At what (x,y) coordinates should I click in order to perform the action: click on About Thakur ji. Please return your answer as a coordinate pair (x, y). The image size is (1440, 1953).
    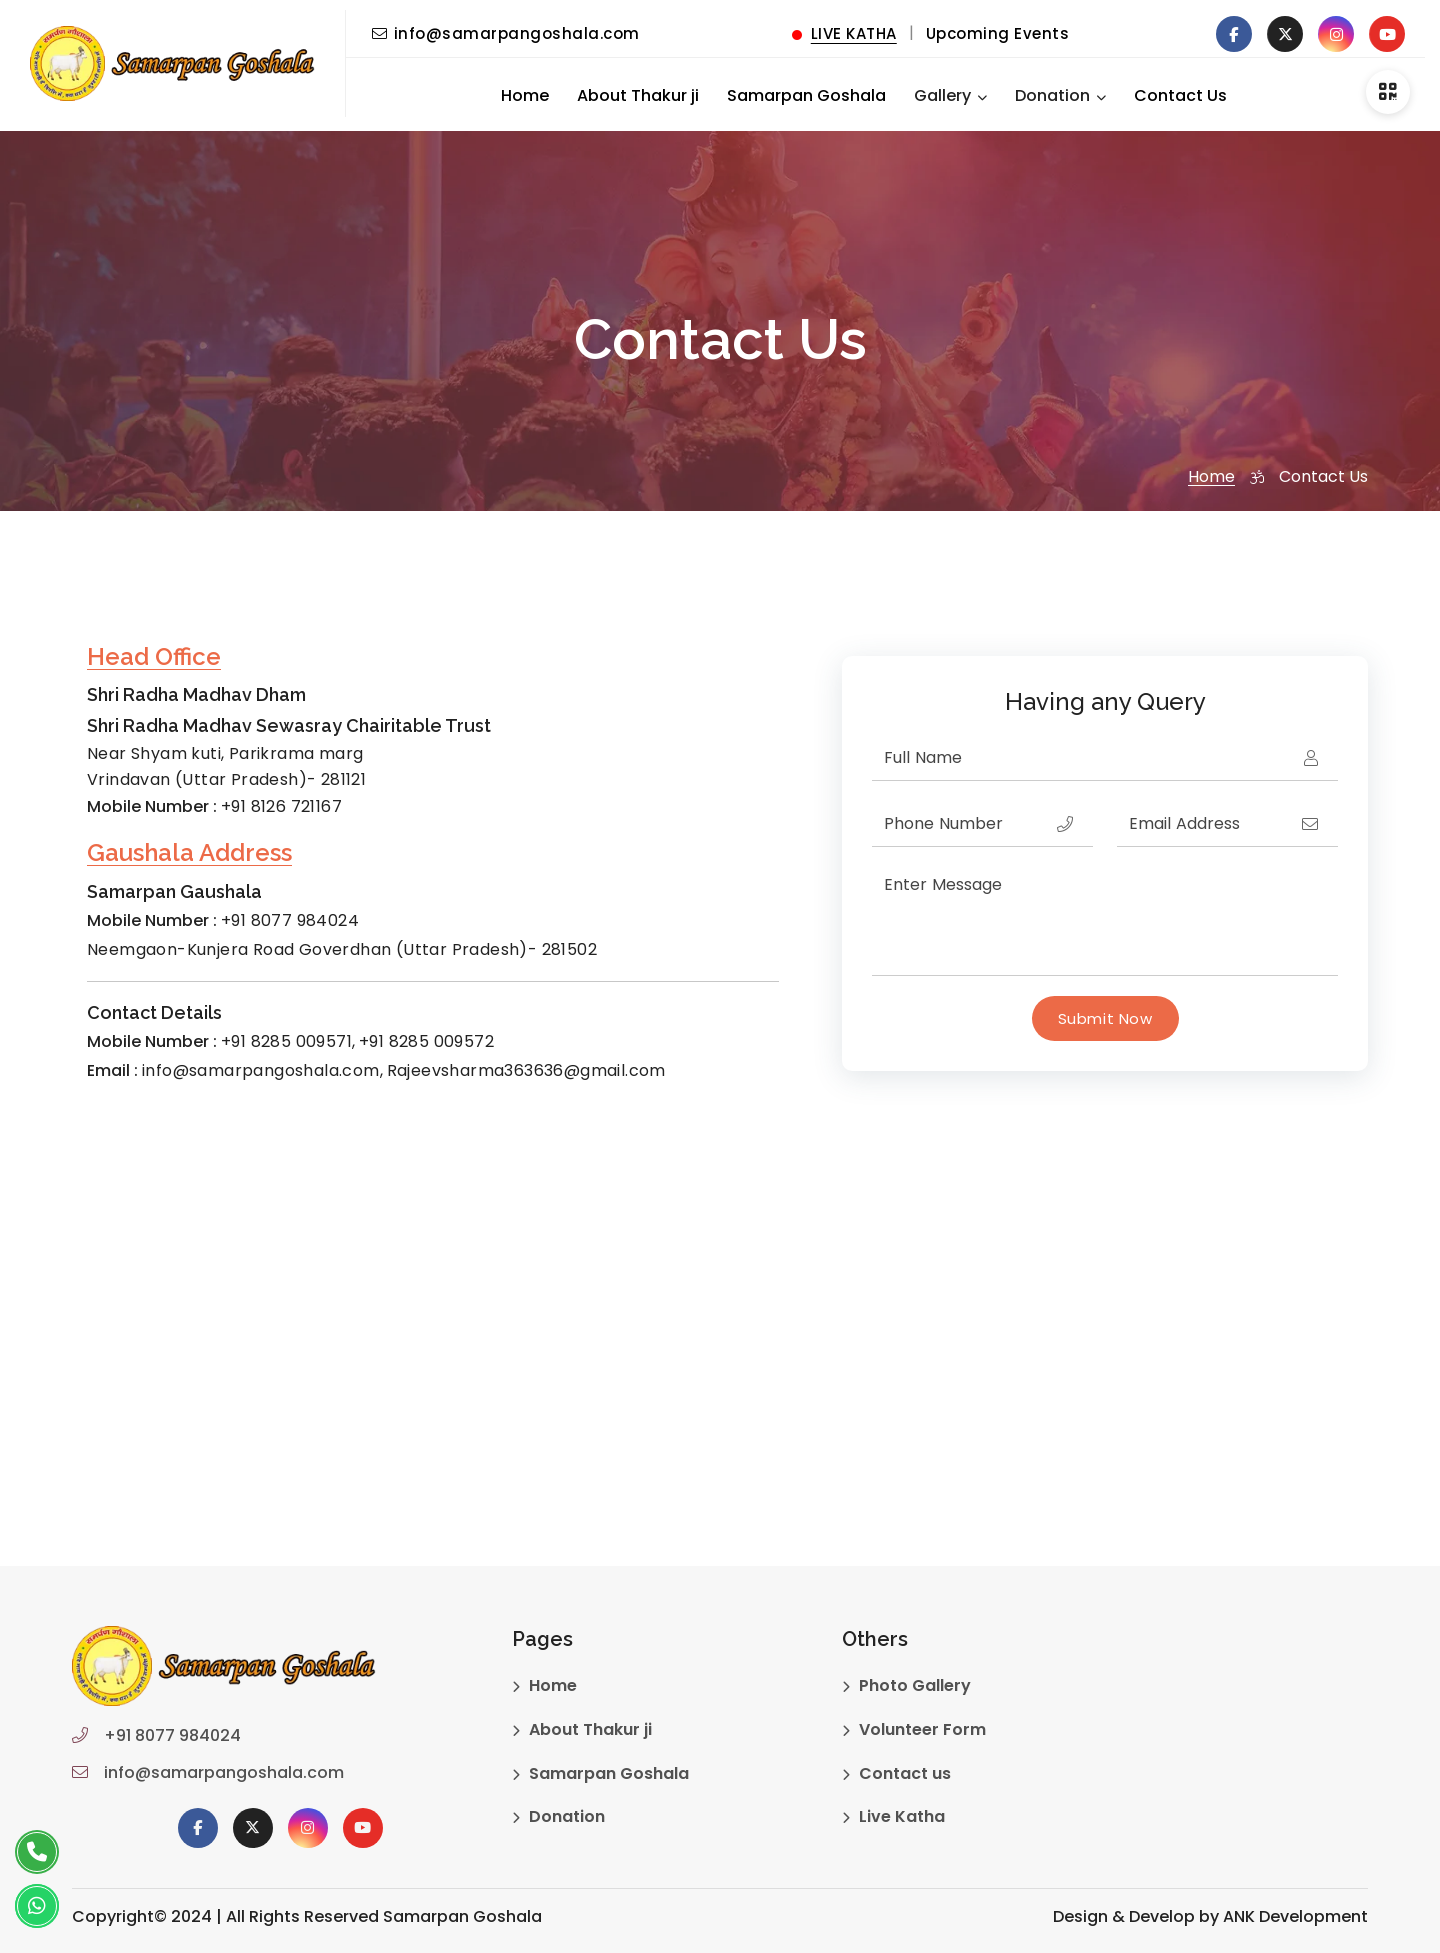
    Looking at the image, I should click on (638, 95).